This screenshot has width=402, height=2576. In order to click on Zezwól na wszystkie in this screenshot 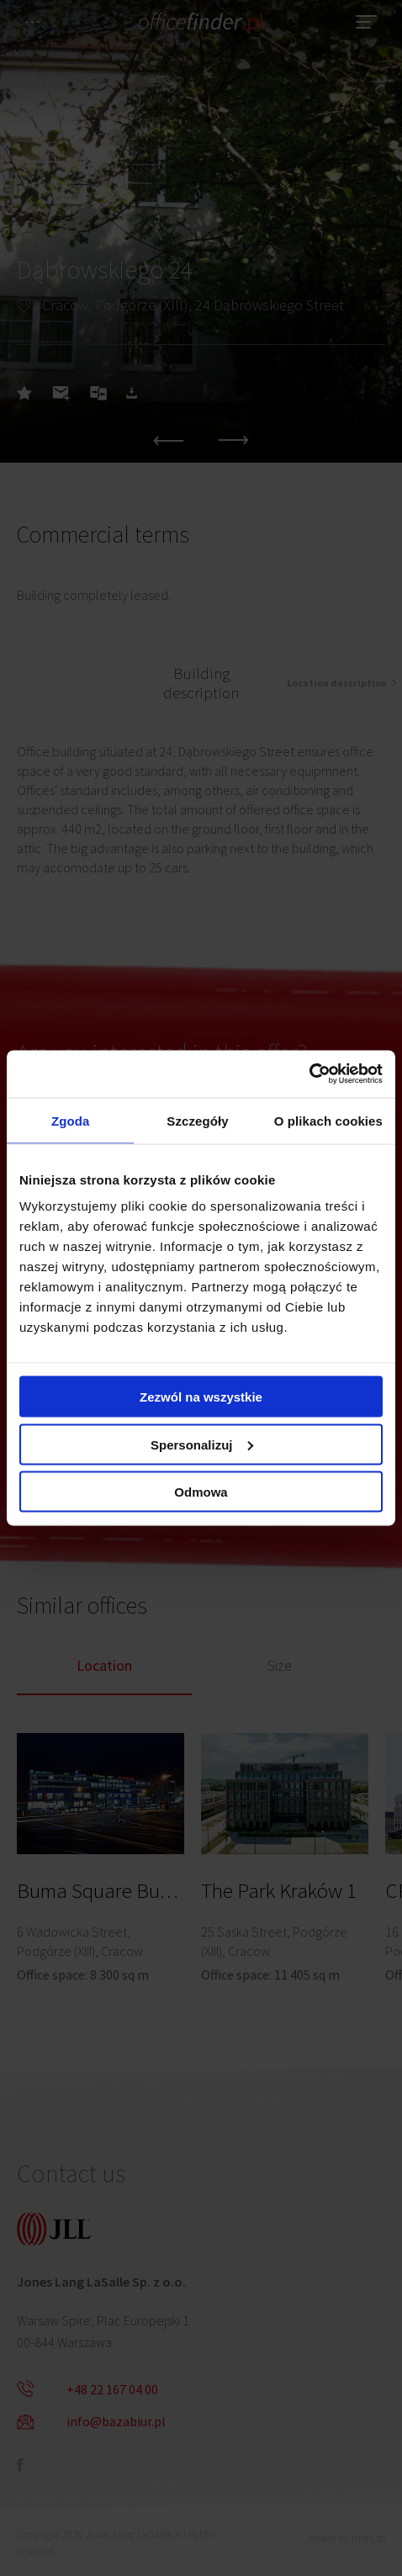, I will do `click(201, 1397)`.